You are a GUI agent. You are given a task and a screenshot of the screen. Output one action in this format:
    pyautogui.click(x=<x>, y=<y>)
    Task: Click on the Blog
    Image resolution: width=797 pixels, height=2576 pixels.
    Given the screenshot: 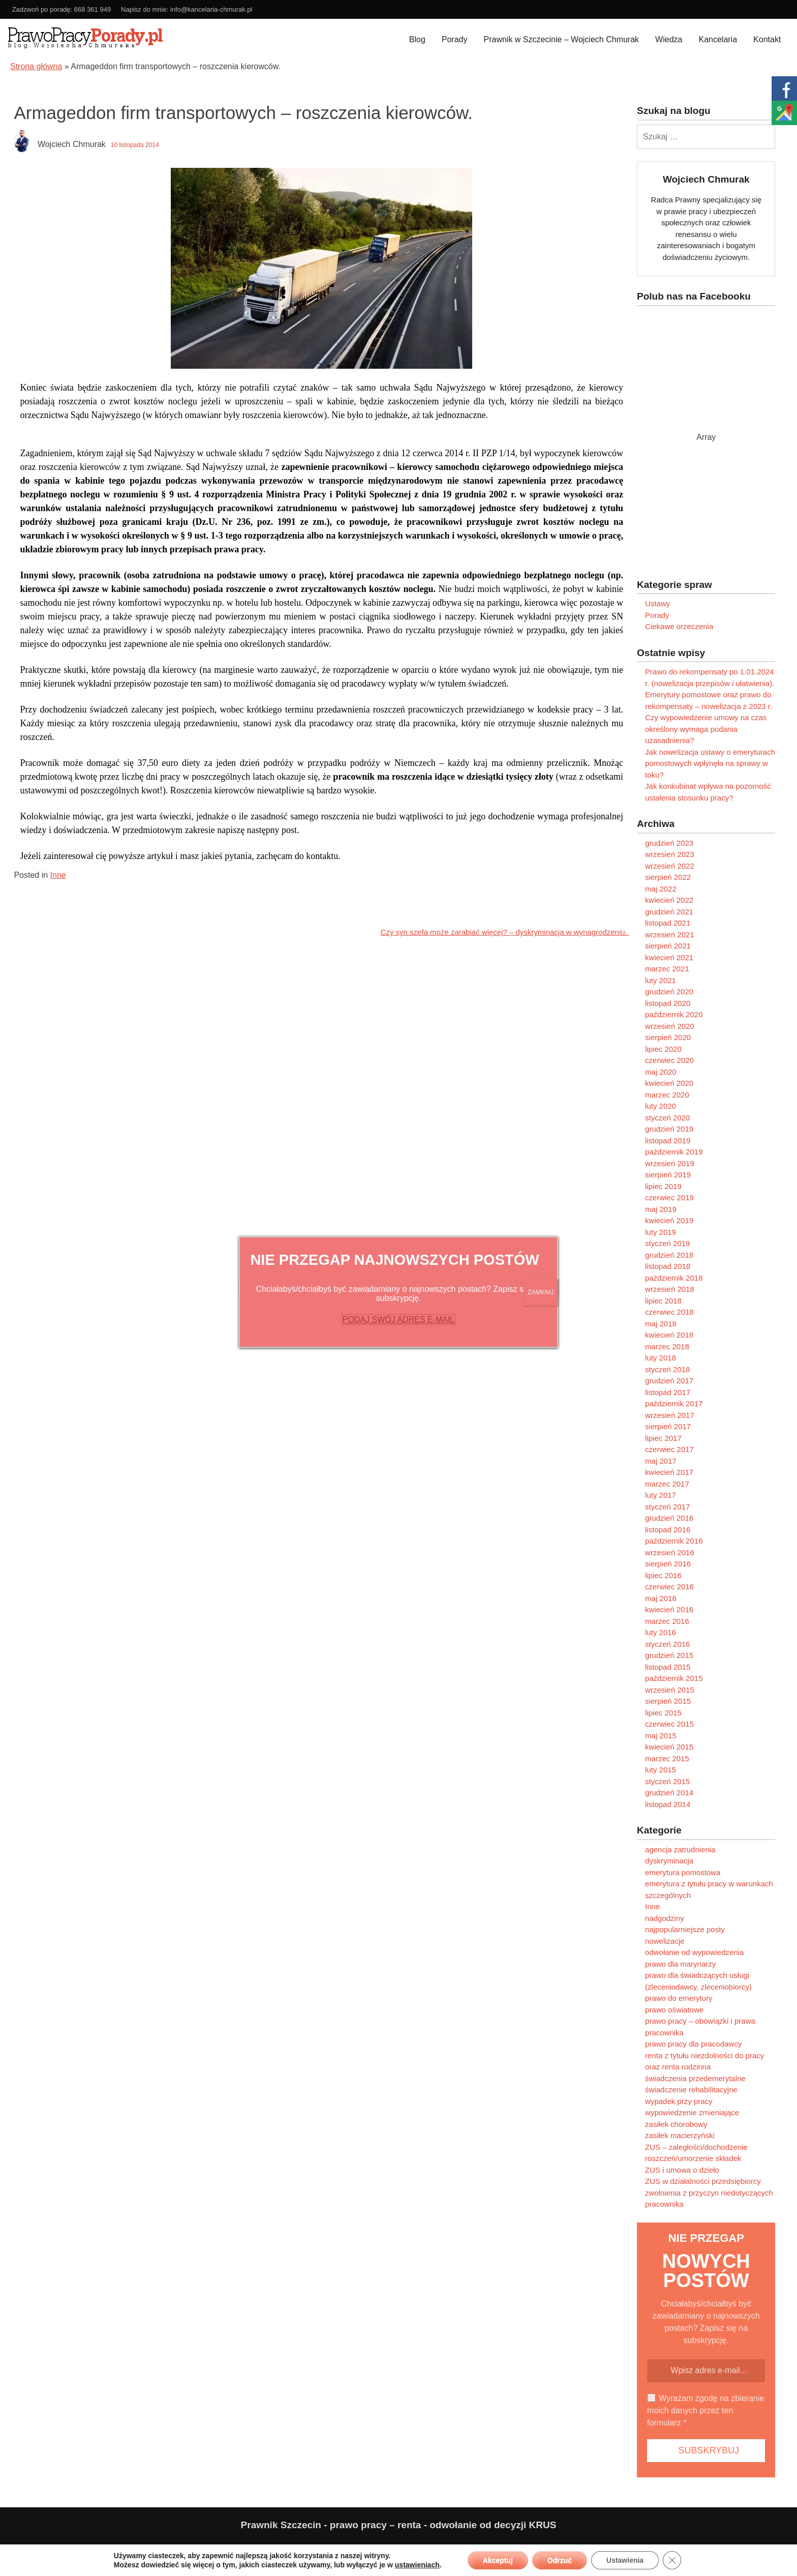 What is the action you would take?
    pyautogui.click(x=417, y=39)
    